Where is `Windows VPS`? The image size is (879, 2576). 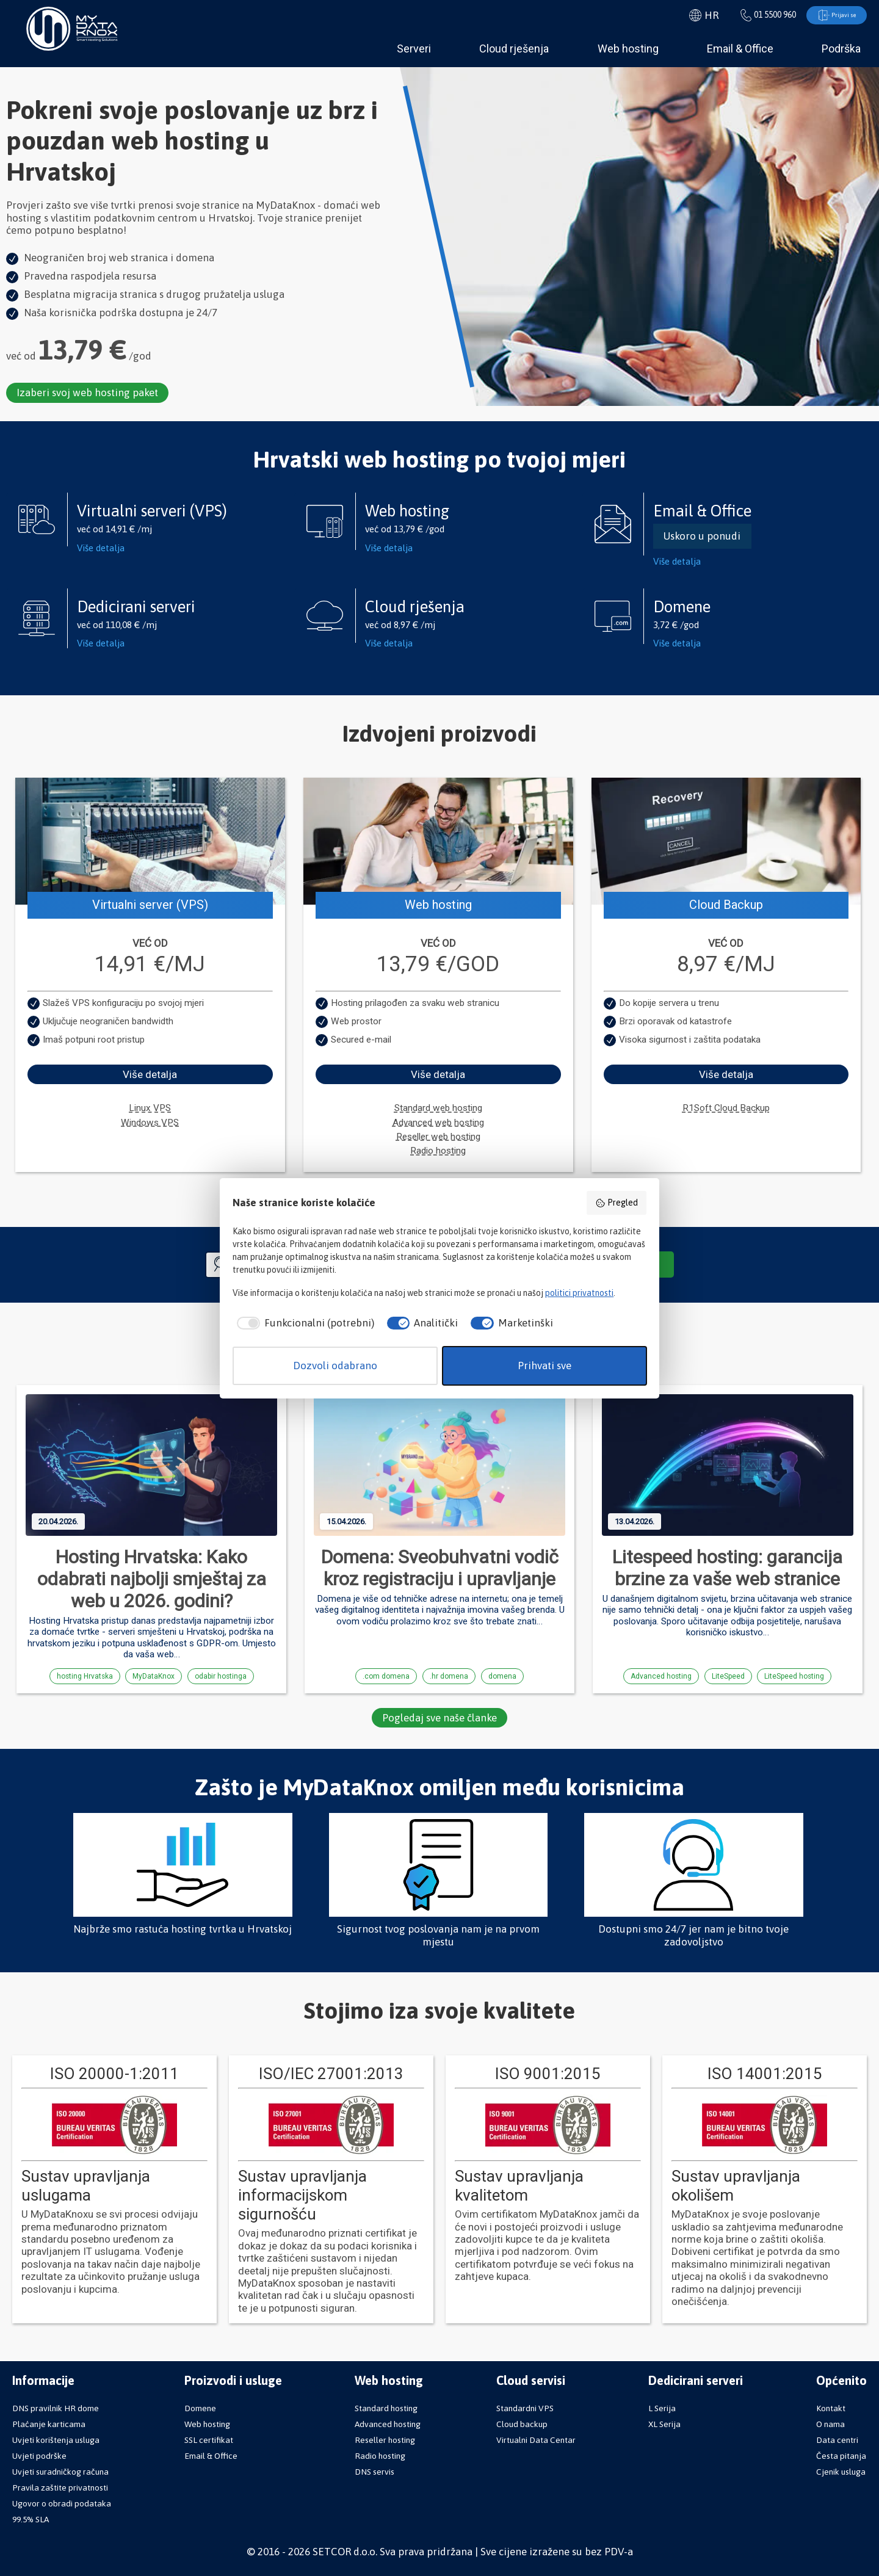 Windows VPS is located at coordinates (150, 1123).